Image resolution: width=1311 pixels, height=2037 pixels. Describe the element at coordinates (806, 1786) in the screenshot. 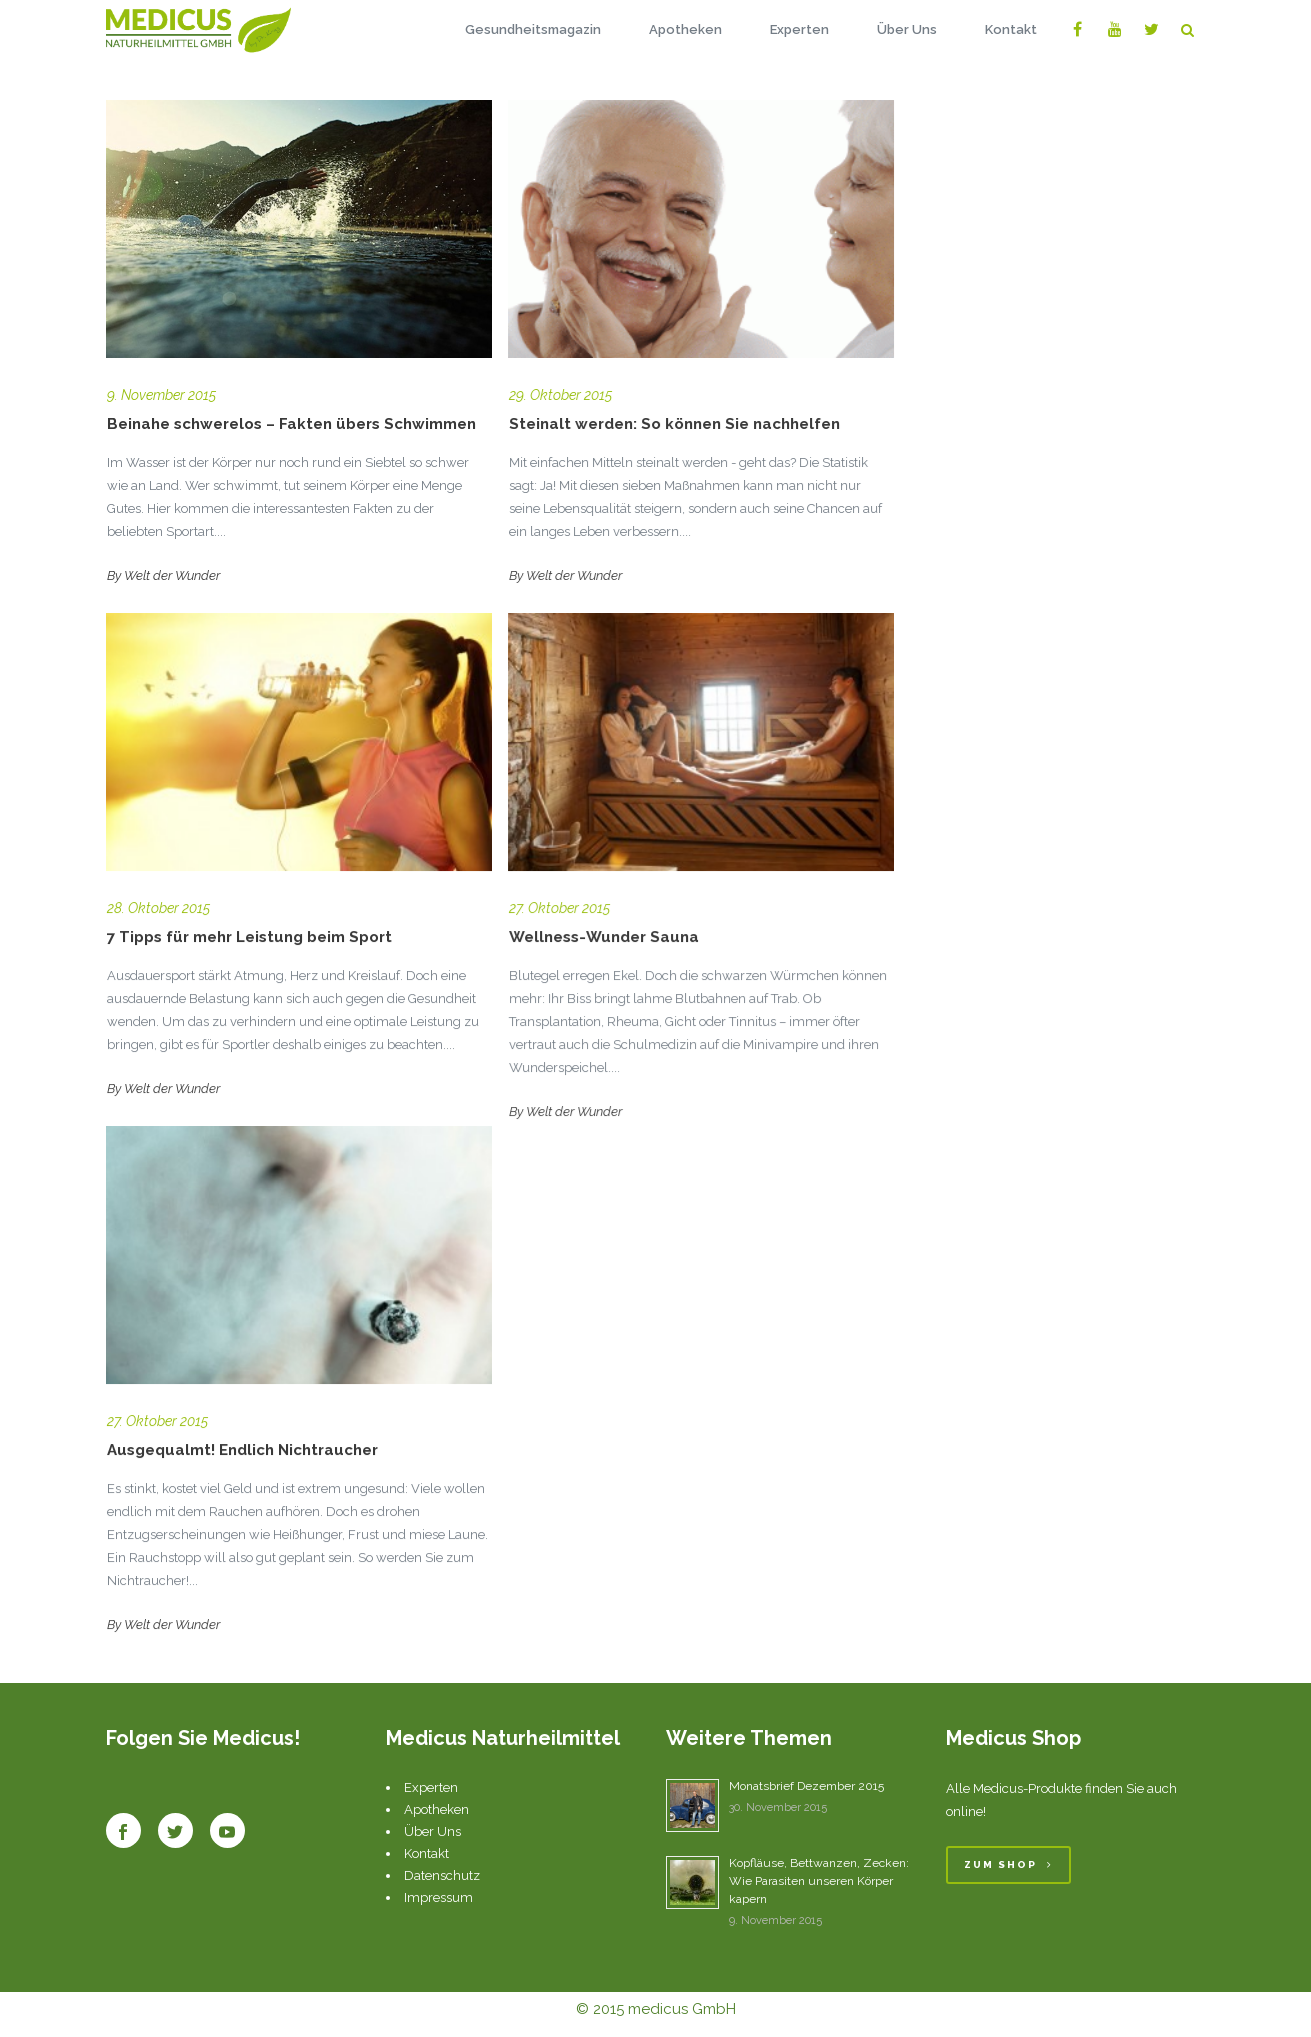

I see `Monatsbrief Dezember 2015` at that location.